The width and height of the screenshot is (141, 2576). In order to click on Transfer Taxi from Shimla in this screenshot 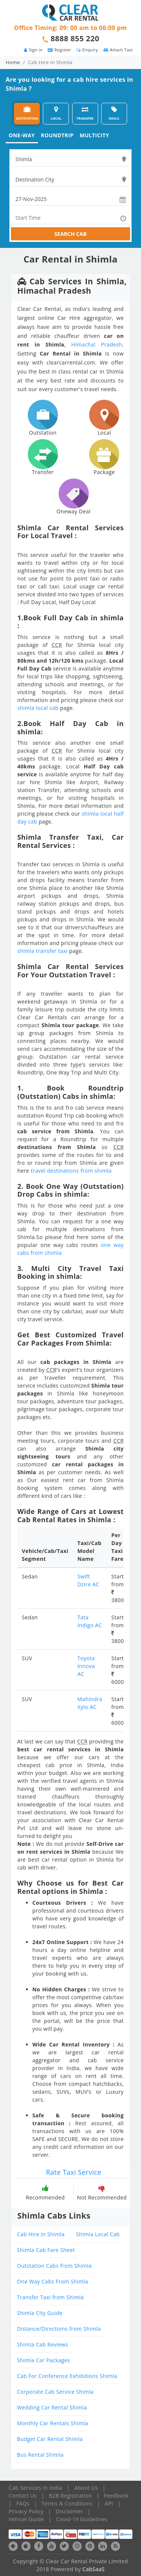, I will do `click(50, 2297)`.